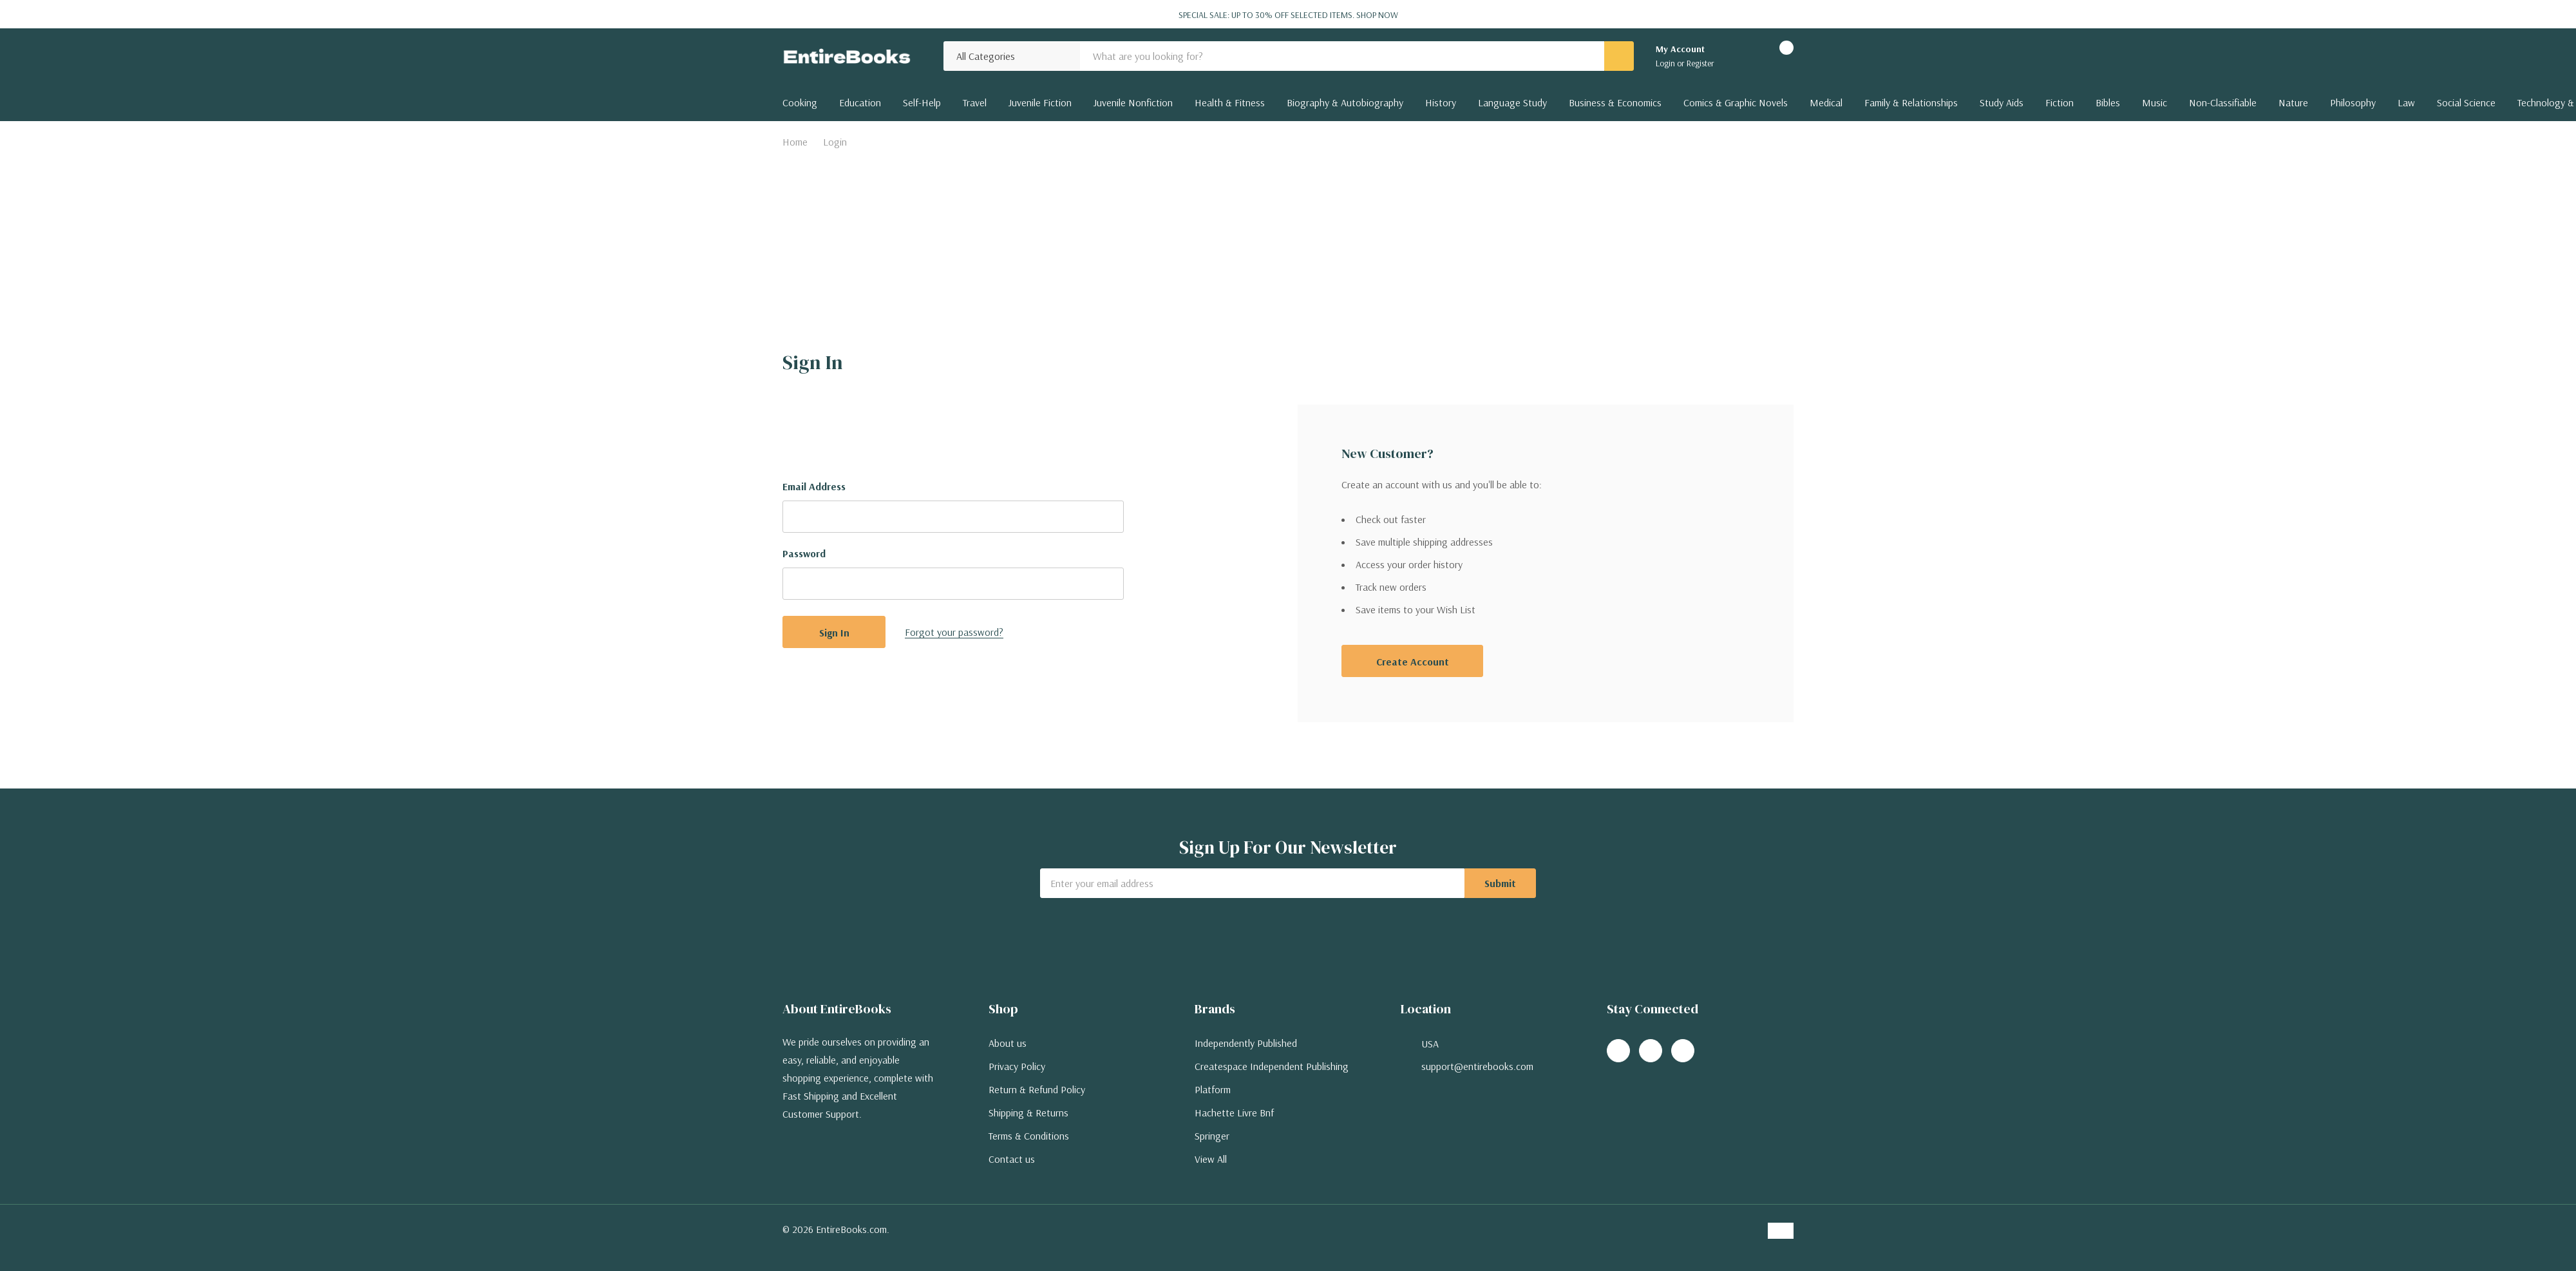 The image size is (2576, 1271). I want to click on [Search button], so click(1619, 56).